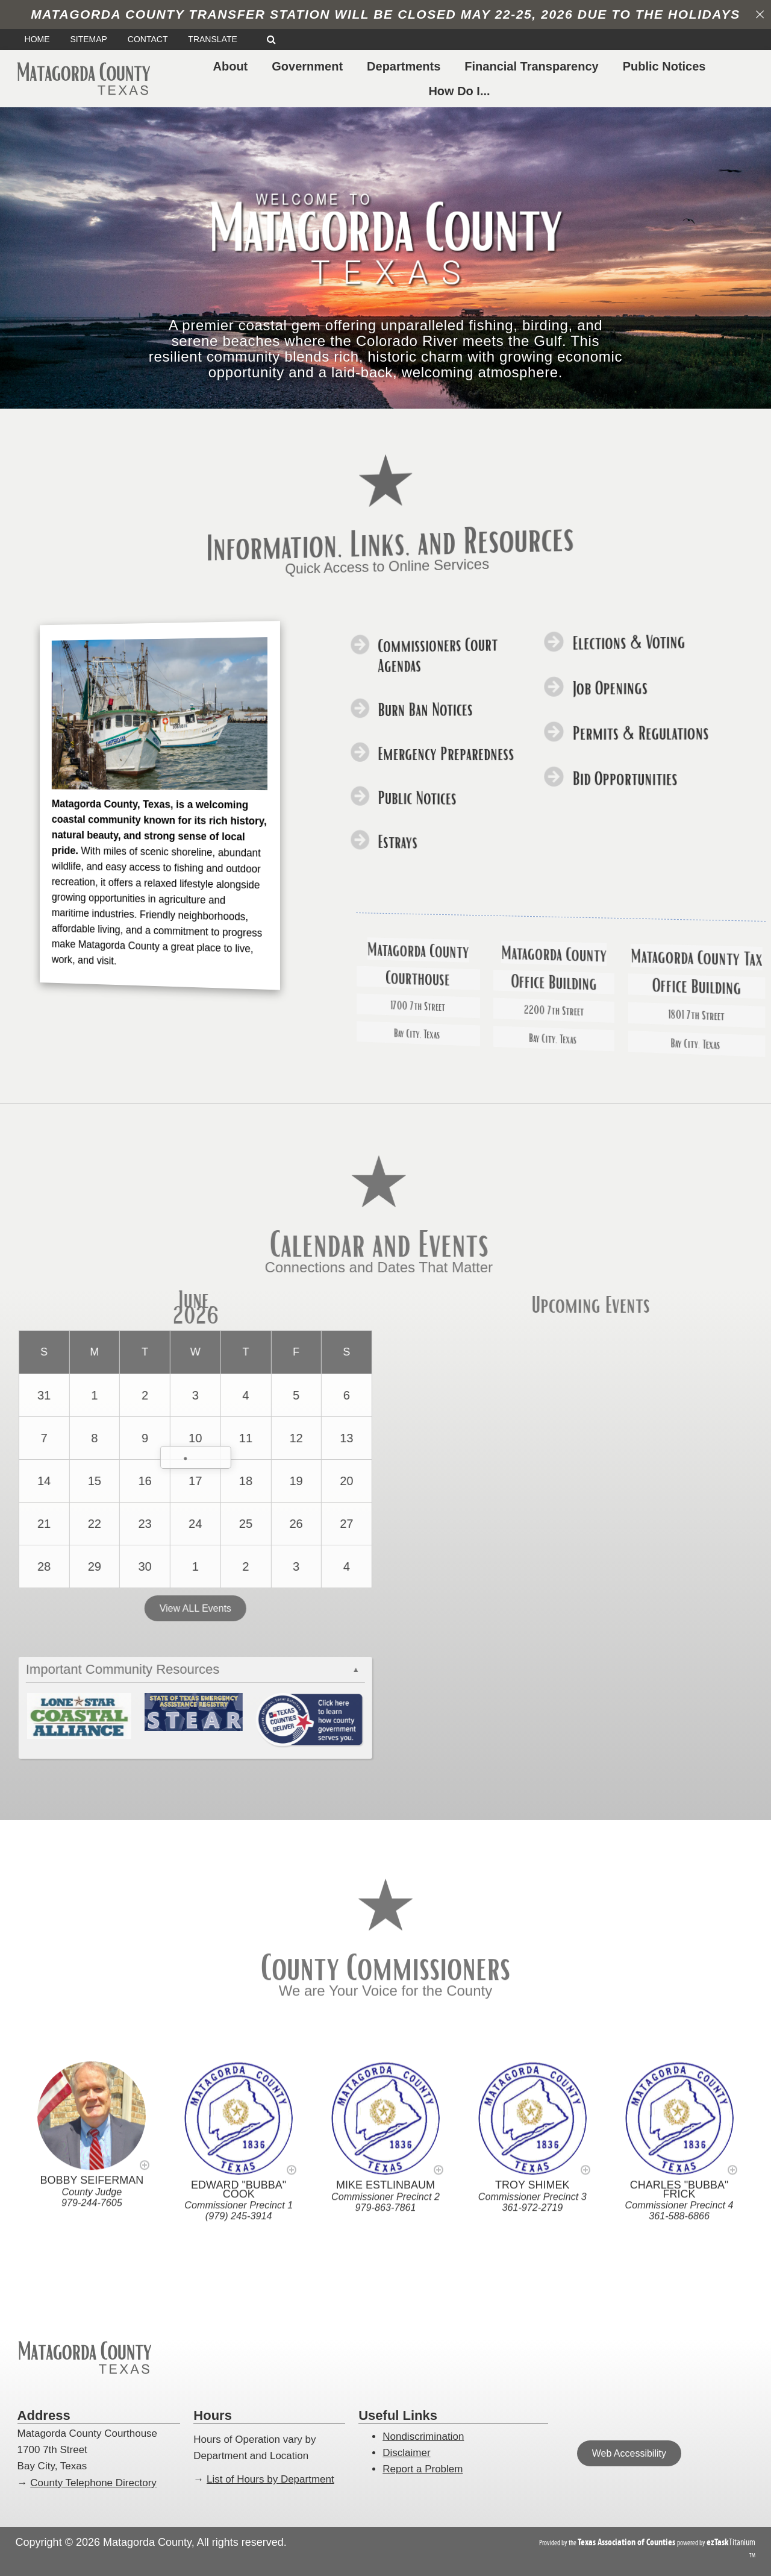 This screenshot has width=771, height=2576. I want to click on Government, so click(310, 66).